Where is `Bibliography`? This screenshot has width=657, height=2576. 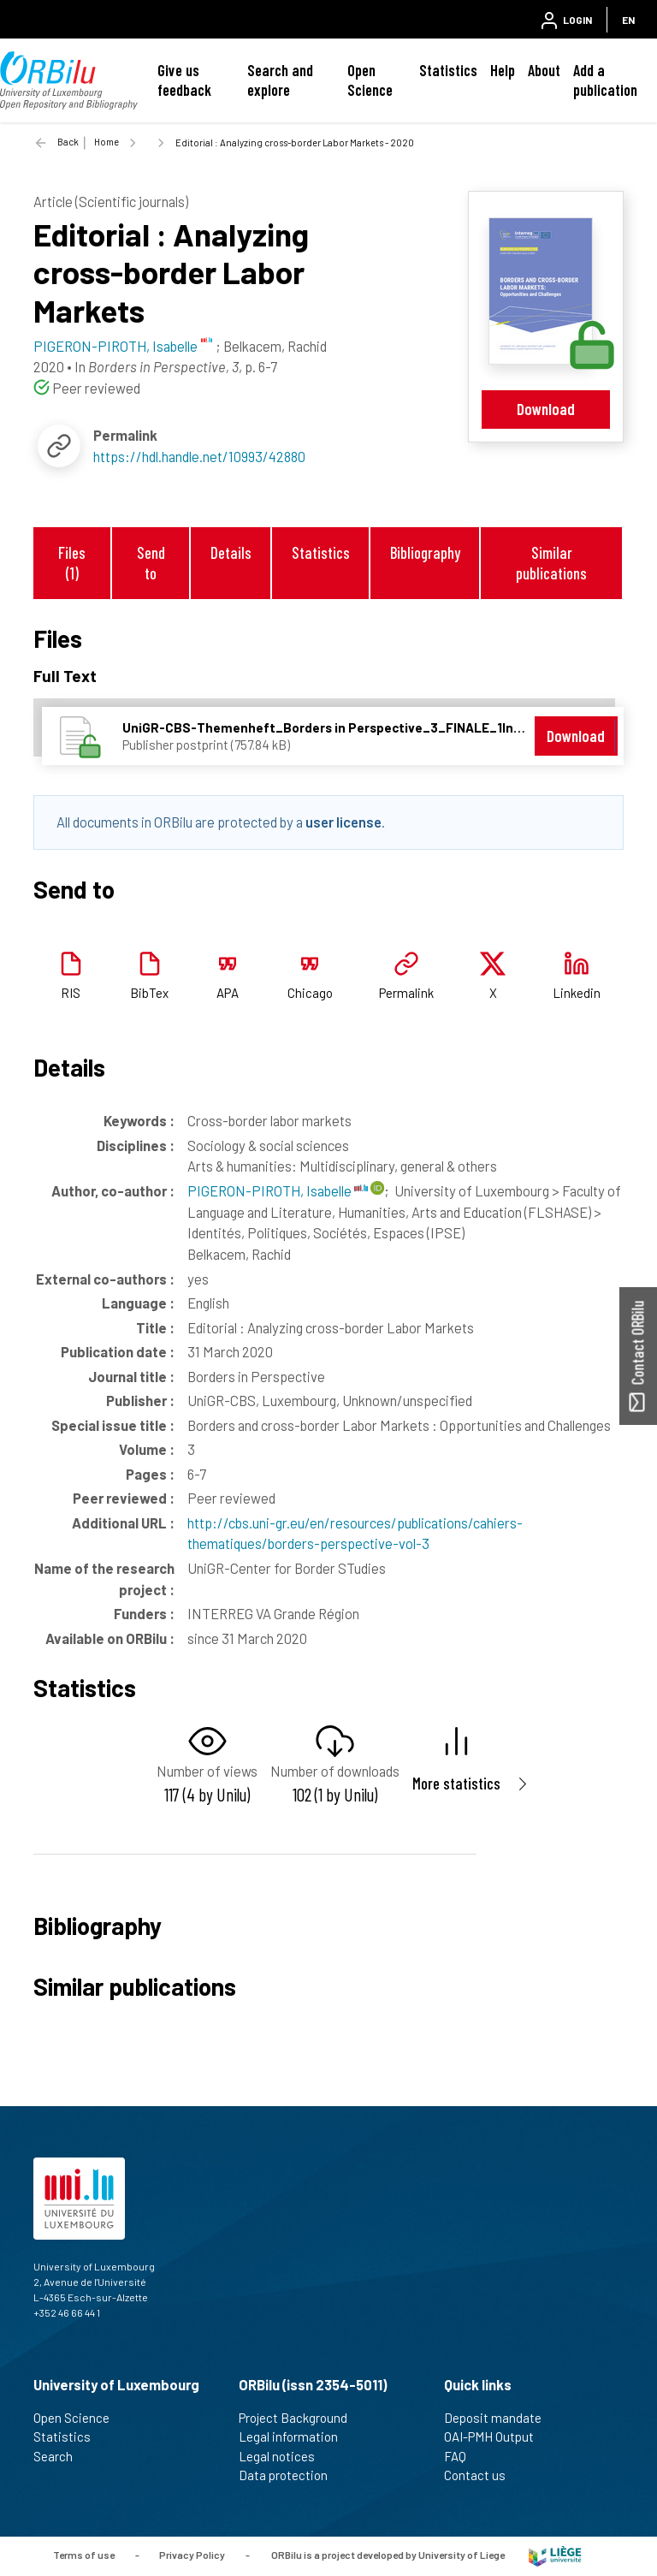 Bibliography is located at coordinates (425, 552).